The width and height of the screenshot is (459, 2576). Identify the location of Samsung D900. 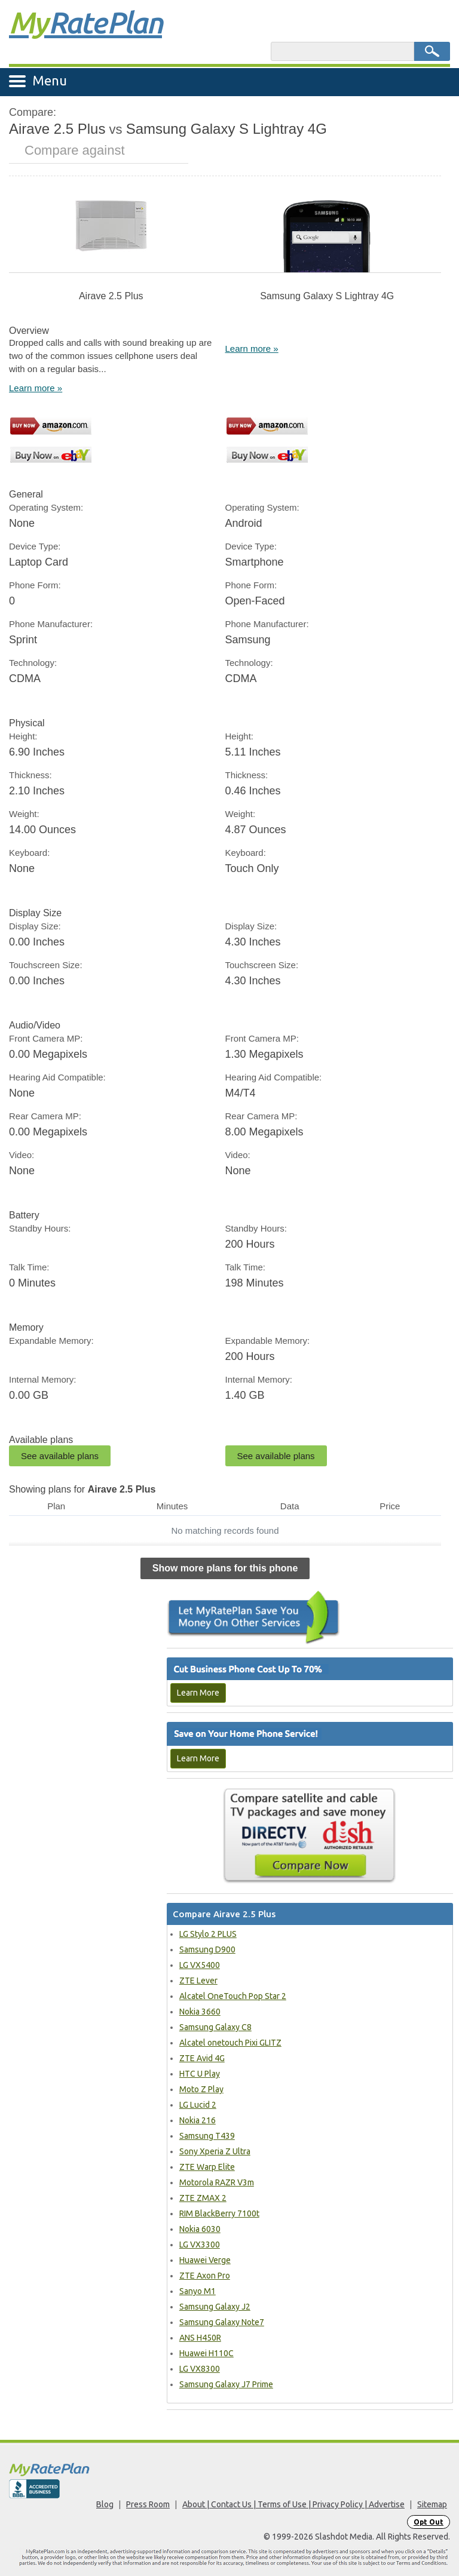
(207, 1949).